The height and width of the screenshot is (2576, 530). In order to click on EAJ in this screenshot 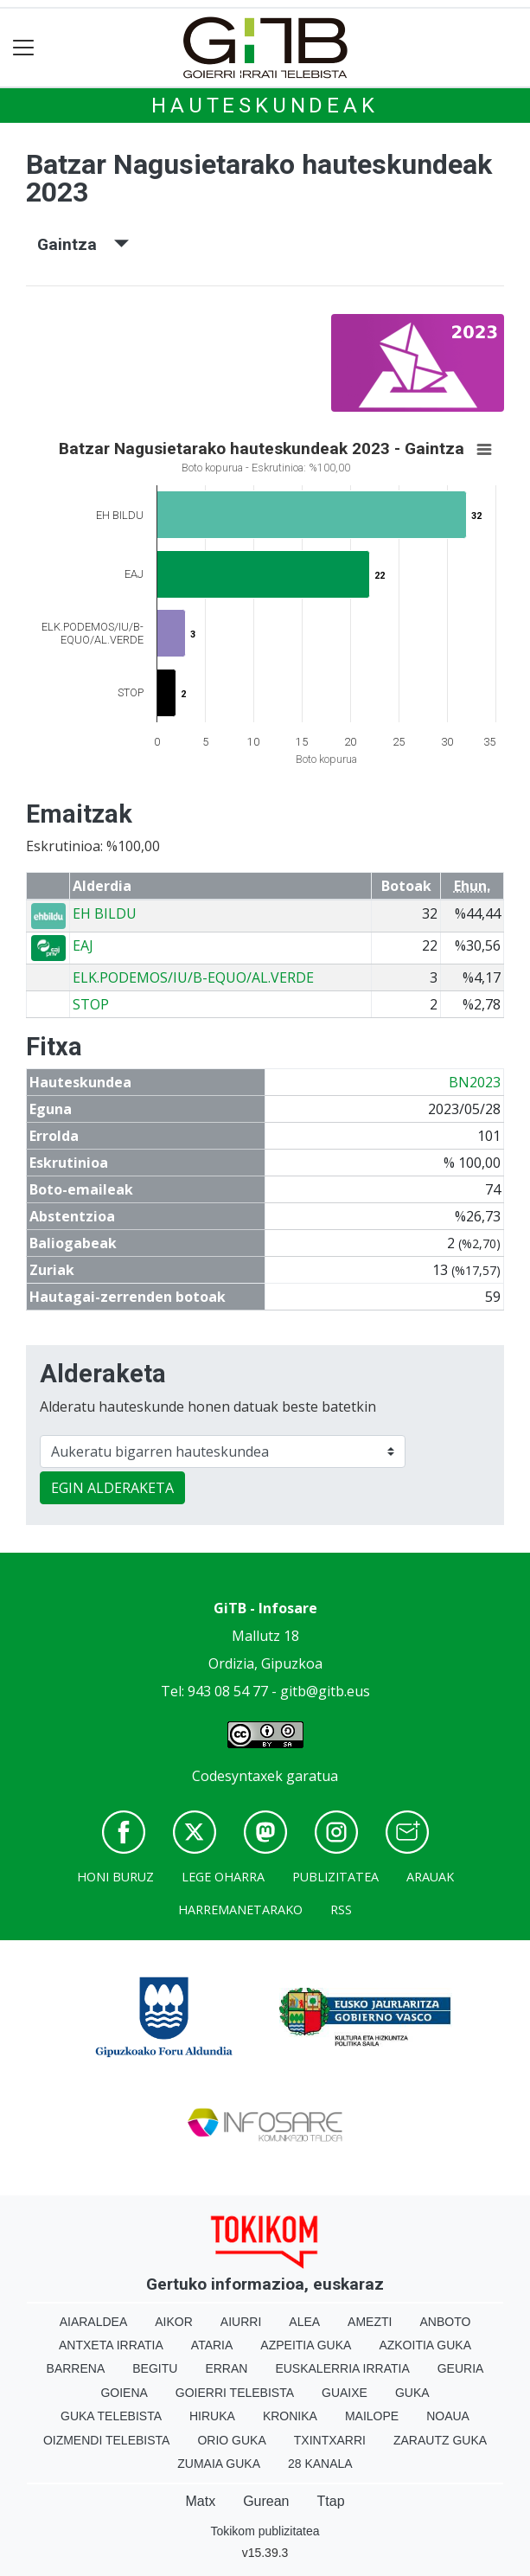, I will do `click(83, 945)`.